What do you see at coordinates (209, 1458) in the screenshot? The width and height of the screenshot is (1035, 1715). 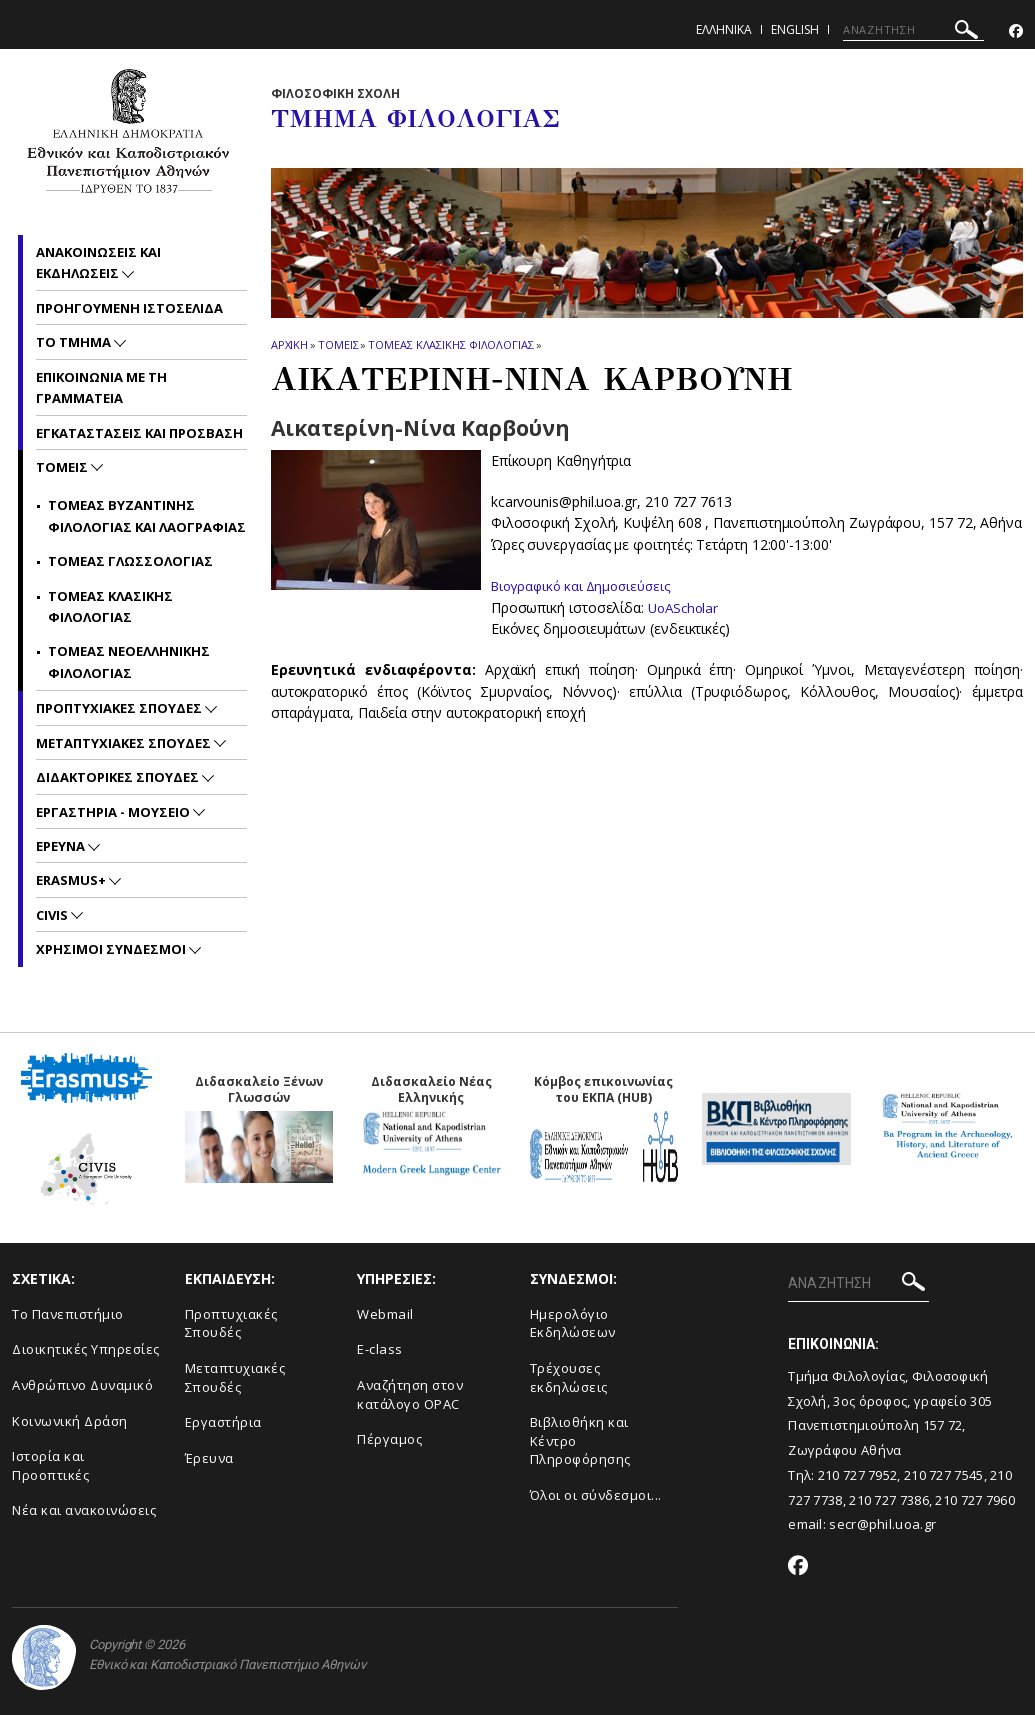 I see `Έρευνα` at bounding box center [209, 1458].